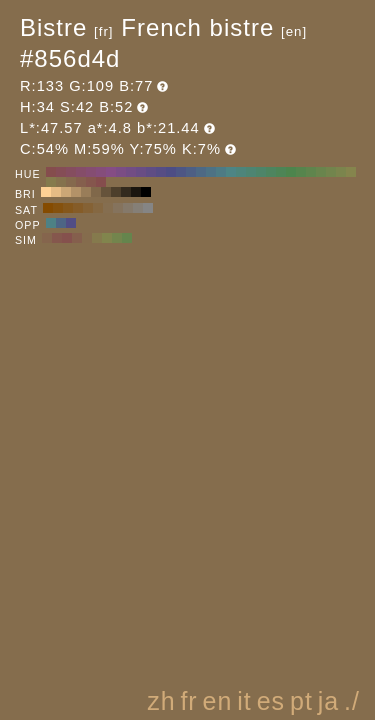 The image size is (375, 720). What do you see at coordinates (57, 238) in the screenshot?
I see `#85574d H:11 S:42 B:52` at bounding box center [57, 238].